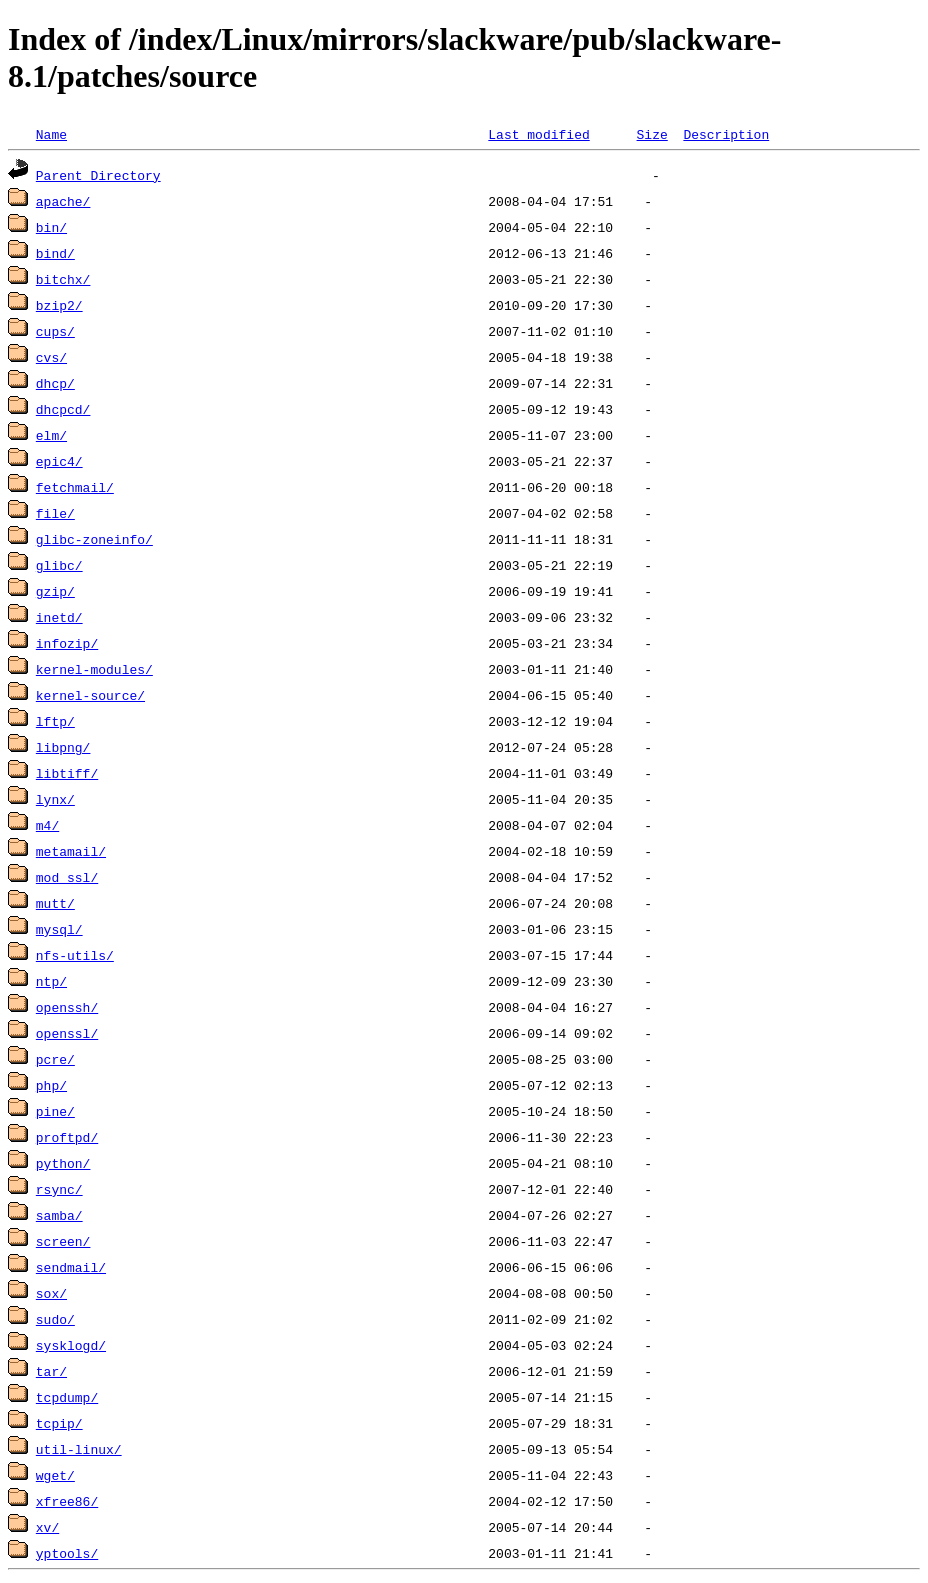  What do you see at coordinates (51, 134) in the screenshot?
I see `Name` at bounding box center [51, 134].